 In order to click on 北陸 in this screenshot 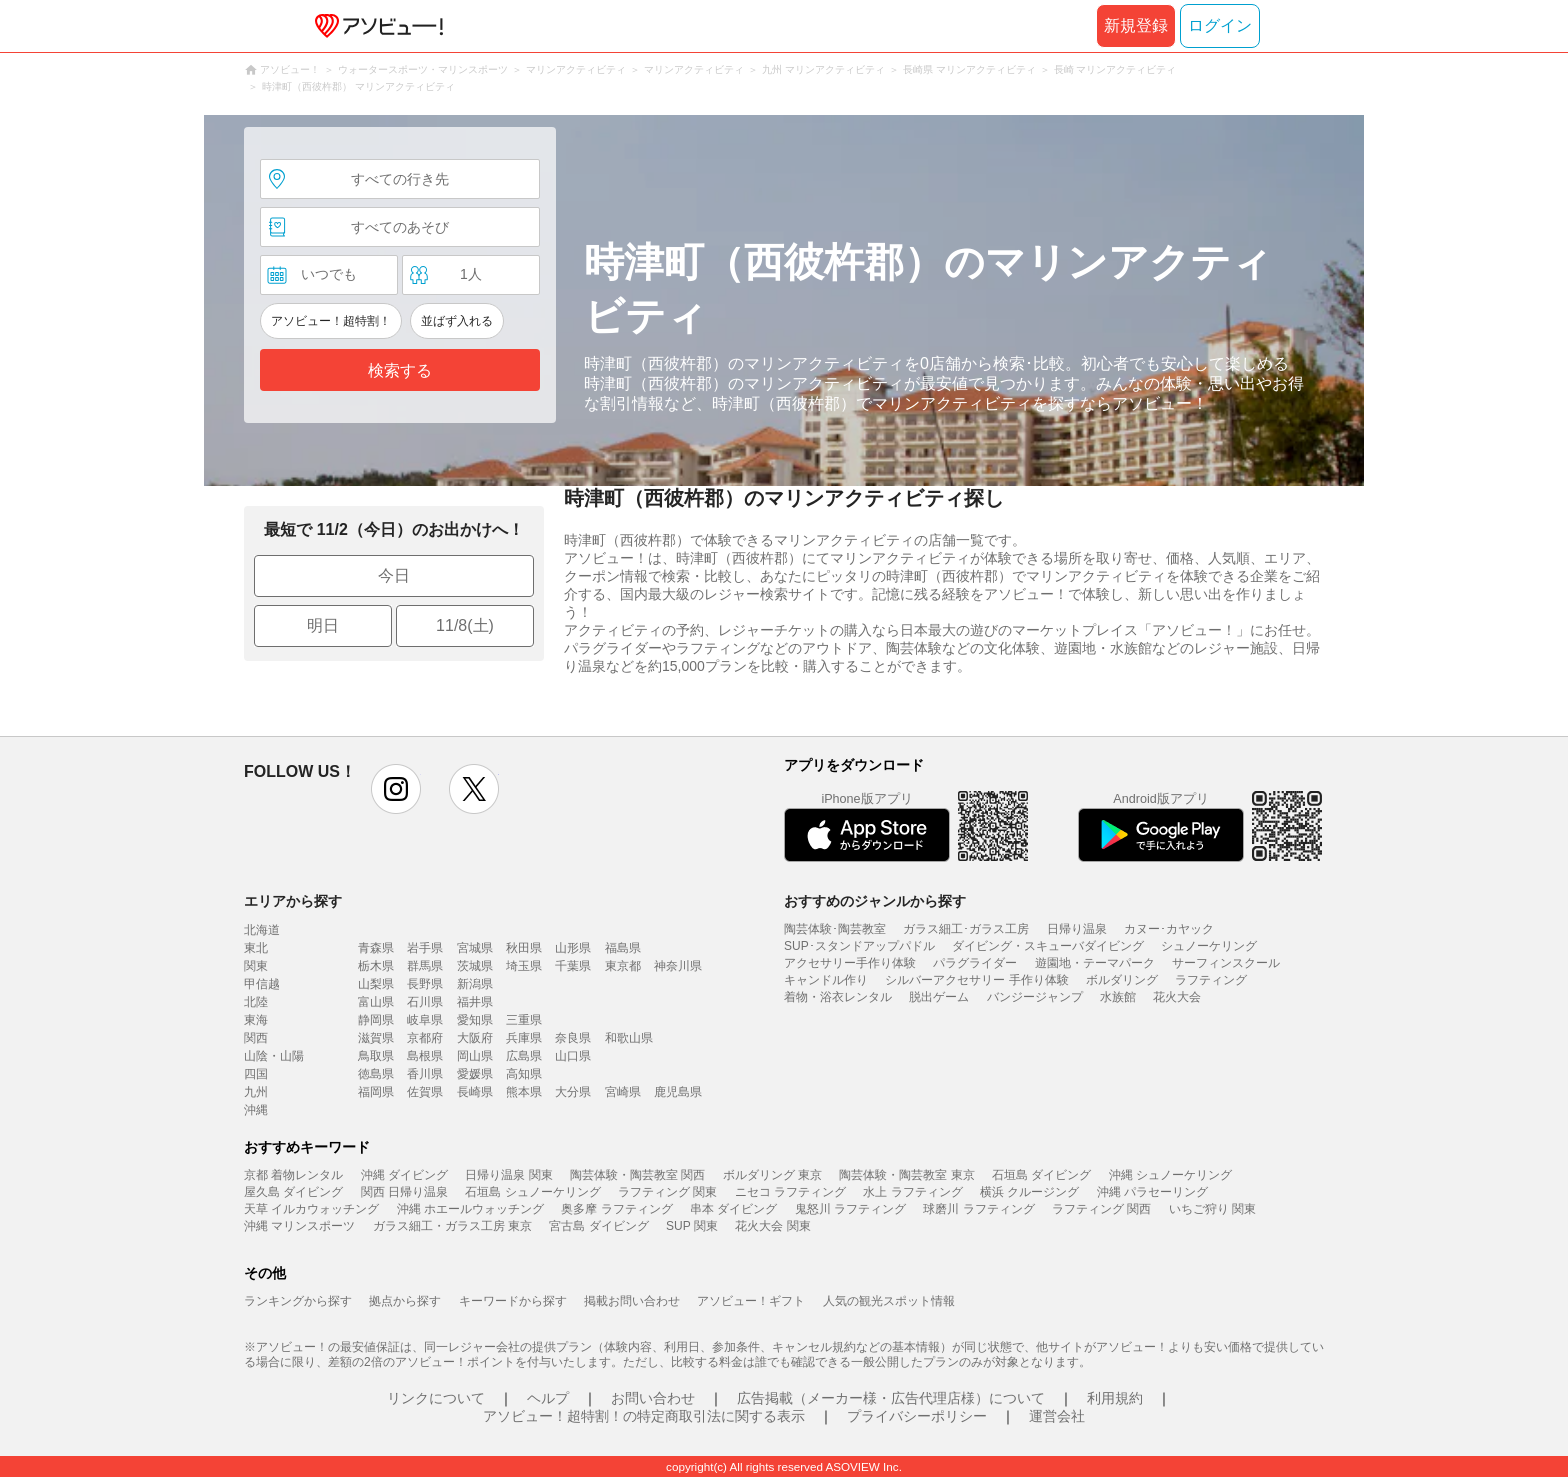, I will do `click(256, 1002)`.